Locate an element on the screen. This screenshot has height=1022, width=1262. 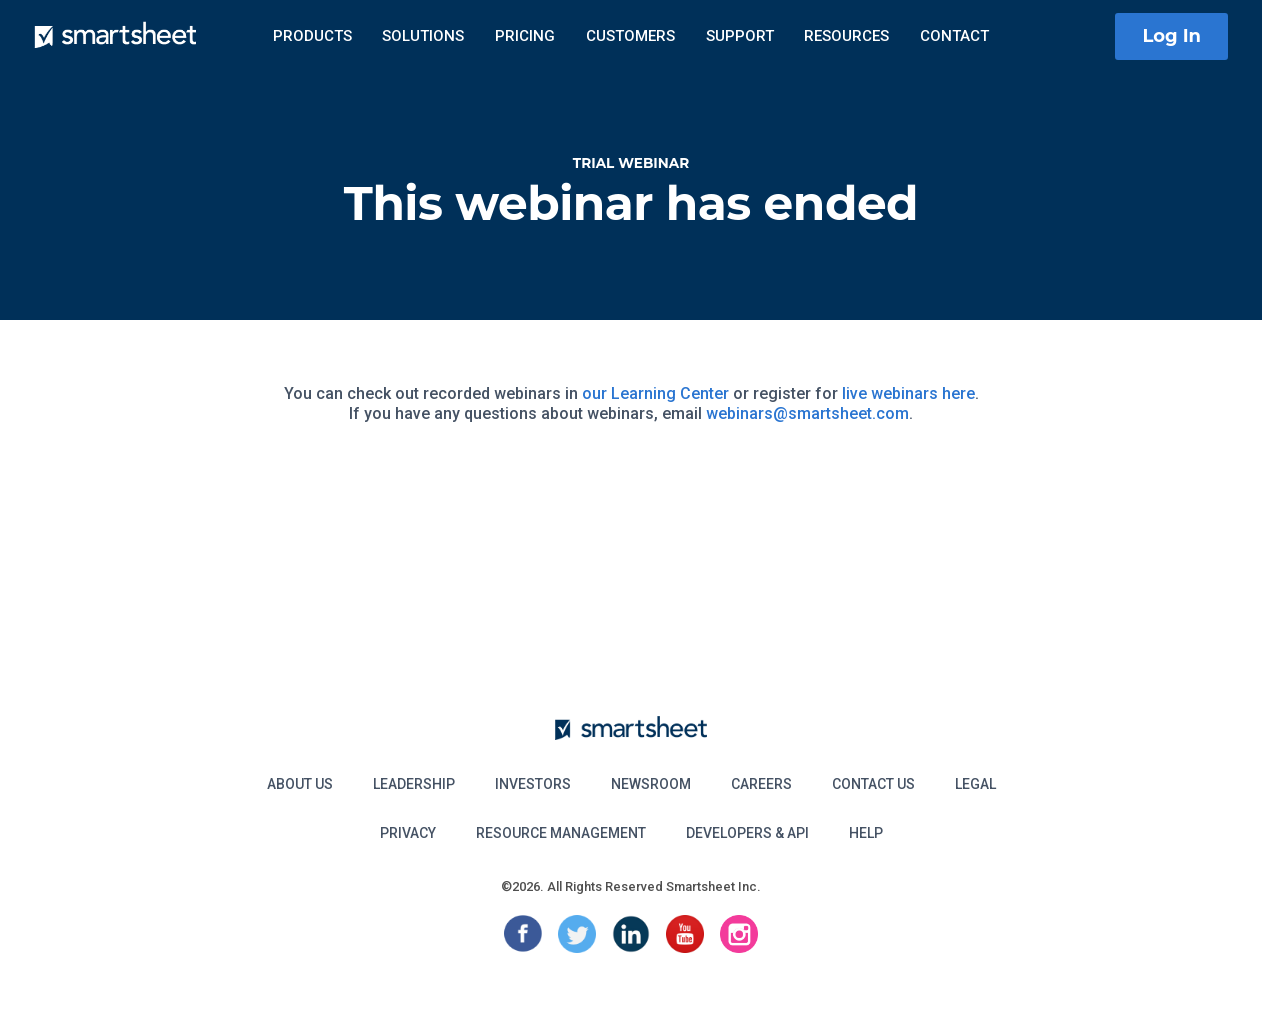
Careers is located at coordinates (761, 784).